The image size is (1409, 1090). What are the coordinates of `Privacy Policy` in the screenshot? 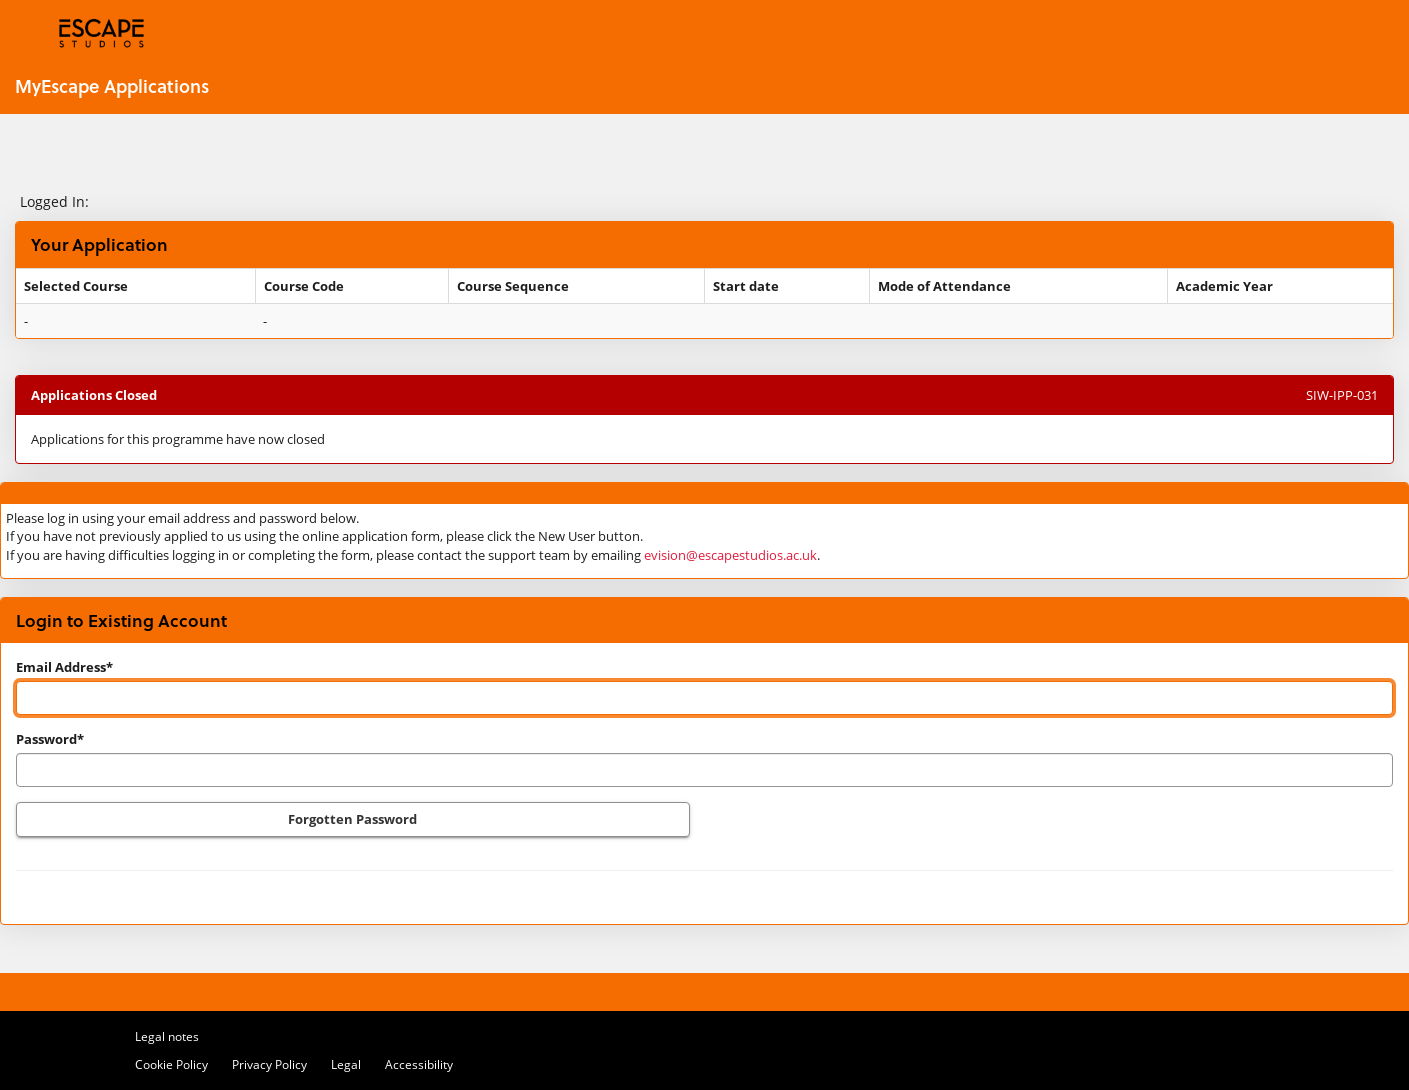 It's located at (269, 1064).